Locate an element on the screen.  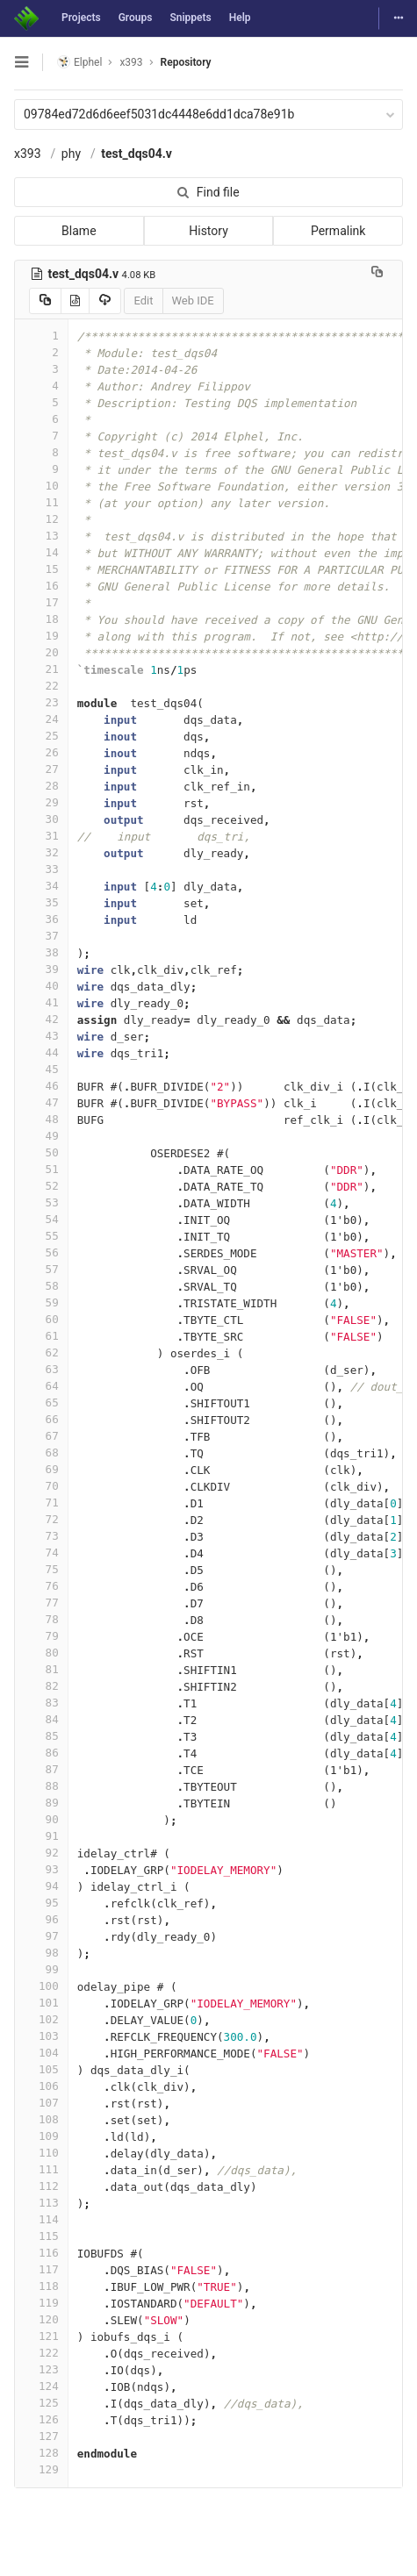
75 is located at coordinates (41, 1569).